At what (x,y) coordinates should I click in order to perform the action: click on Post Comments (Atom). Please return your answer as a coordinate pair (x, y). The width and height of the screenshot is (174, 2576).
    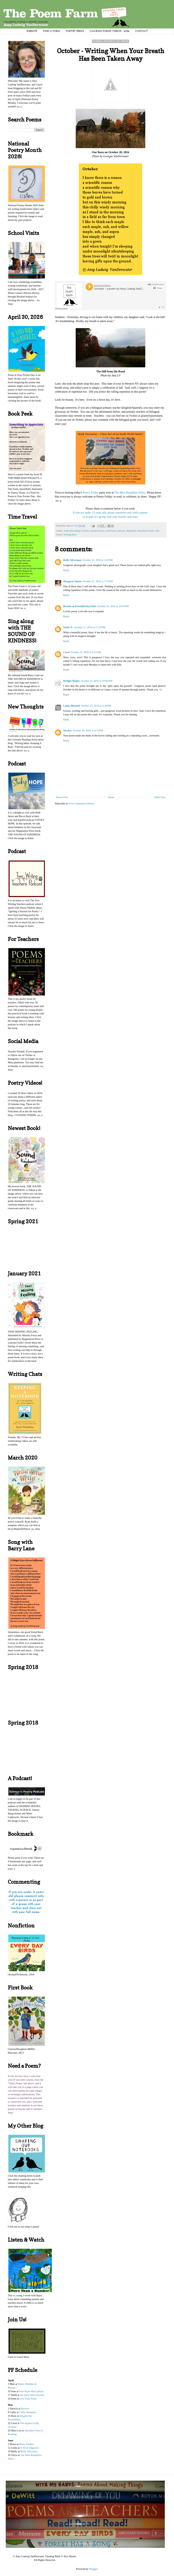
    Looking at the image, I should click on (81, 803).